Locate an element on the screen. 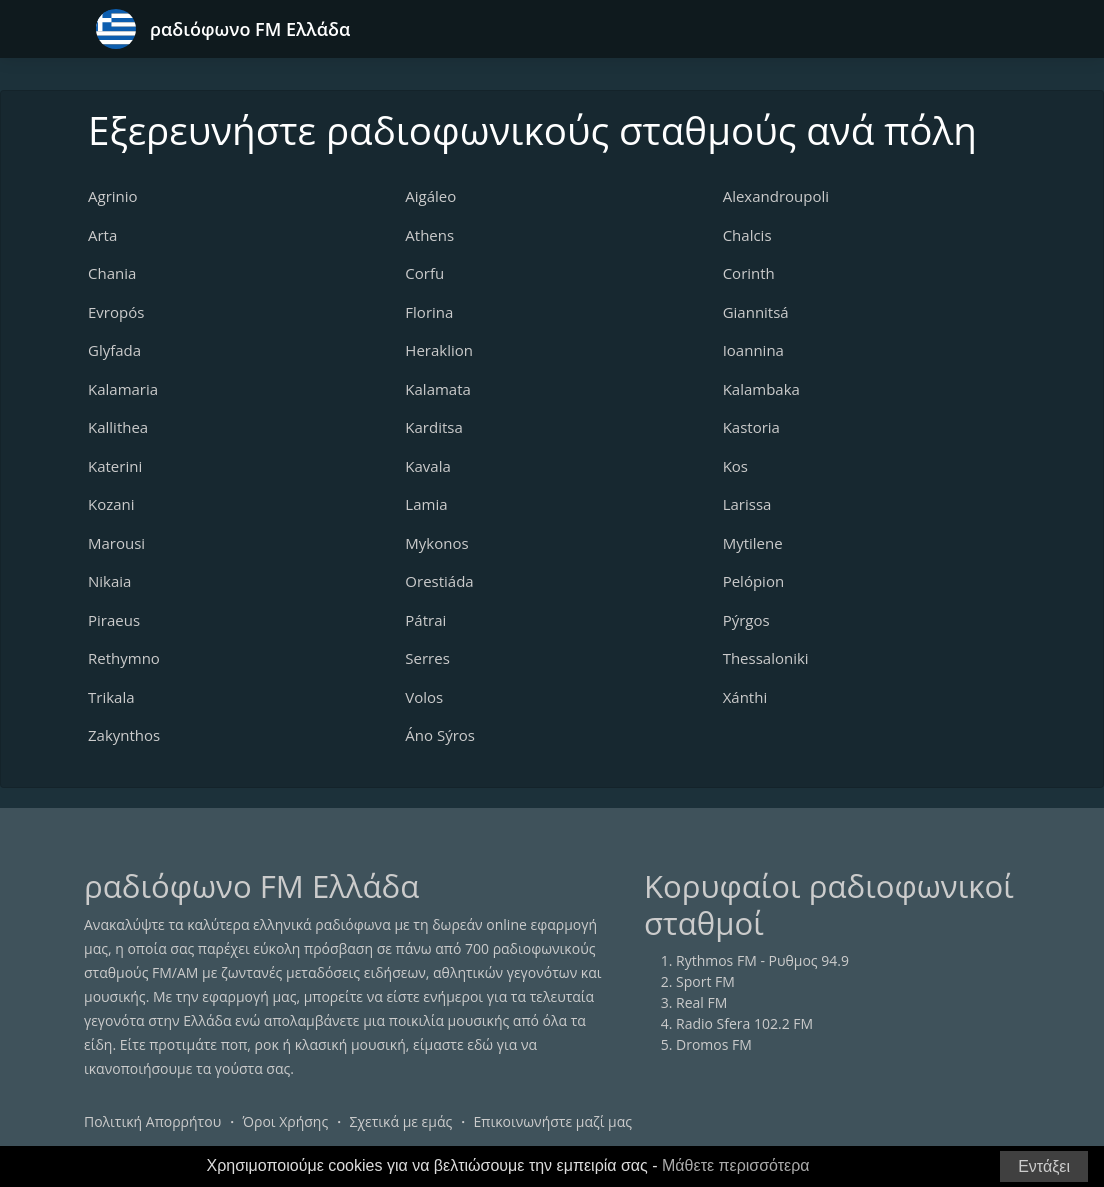  Xánthi is located at coordinates (745, 697).